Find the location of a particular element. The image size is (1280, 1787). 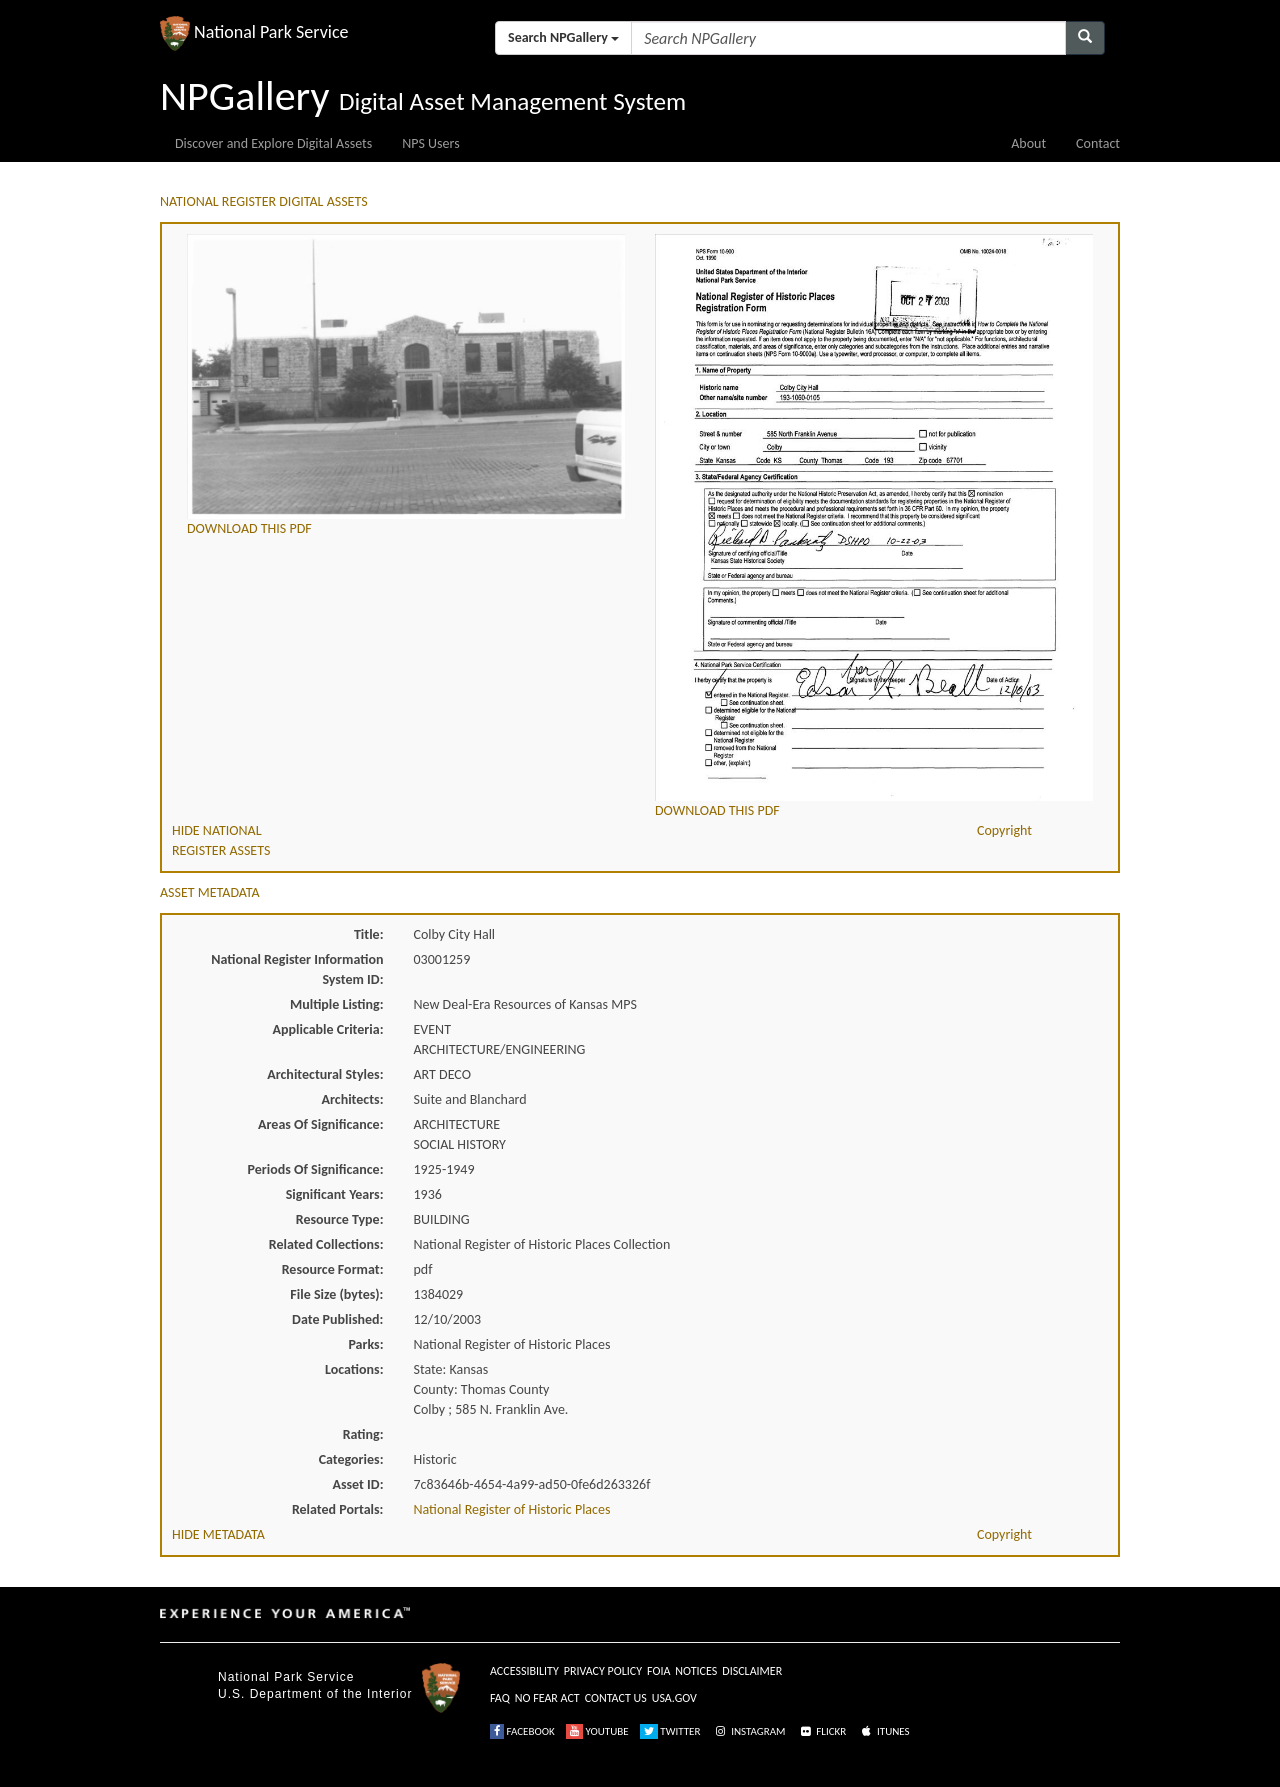

Resource Type: is located at coordinates (340, 1219).